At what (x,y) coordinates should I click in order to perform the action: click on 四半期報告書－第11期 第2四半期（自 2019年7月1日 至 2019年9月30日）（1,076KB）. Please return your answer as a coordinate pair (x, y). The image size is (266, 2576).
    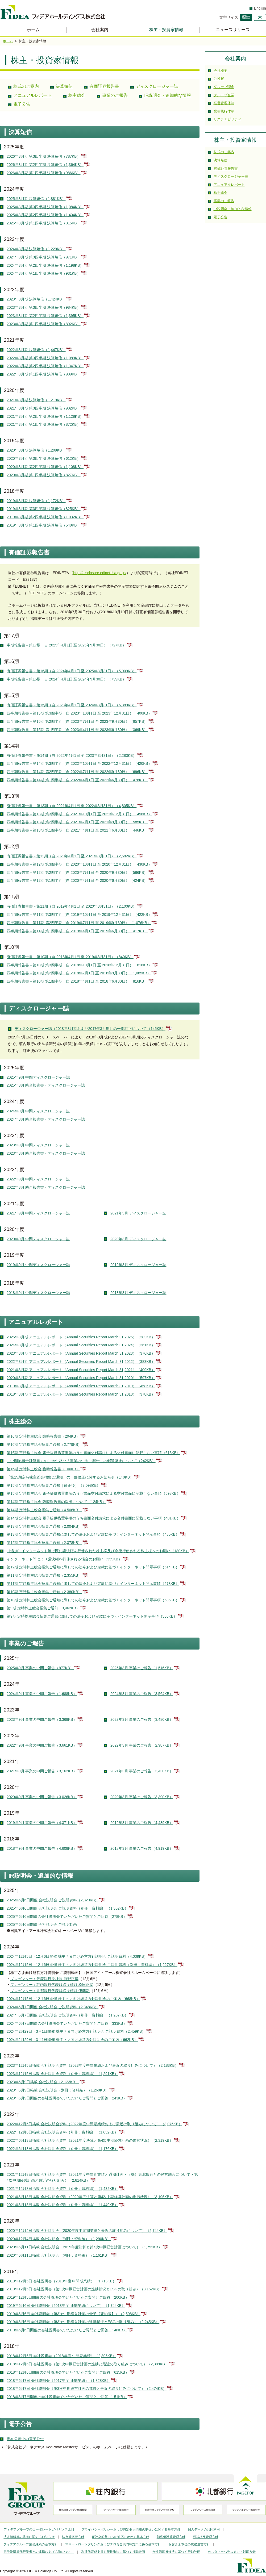
    Looking at the image, I should click on (79, 923).